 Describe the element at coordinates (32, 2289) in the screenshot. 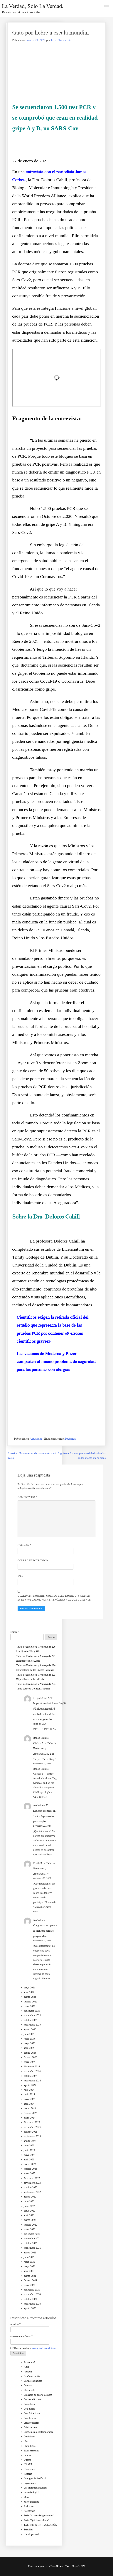

I see `diciembre 2020` at that location.